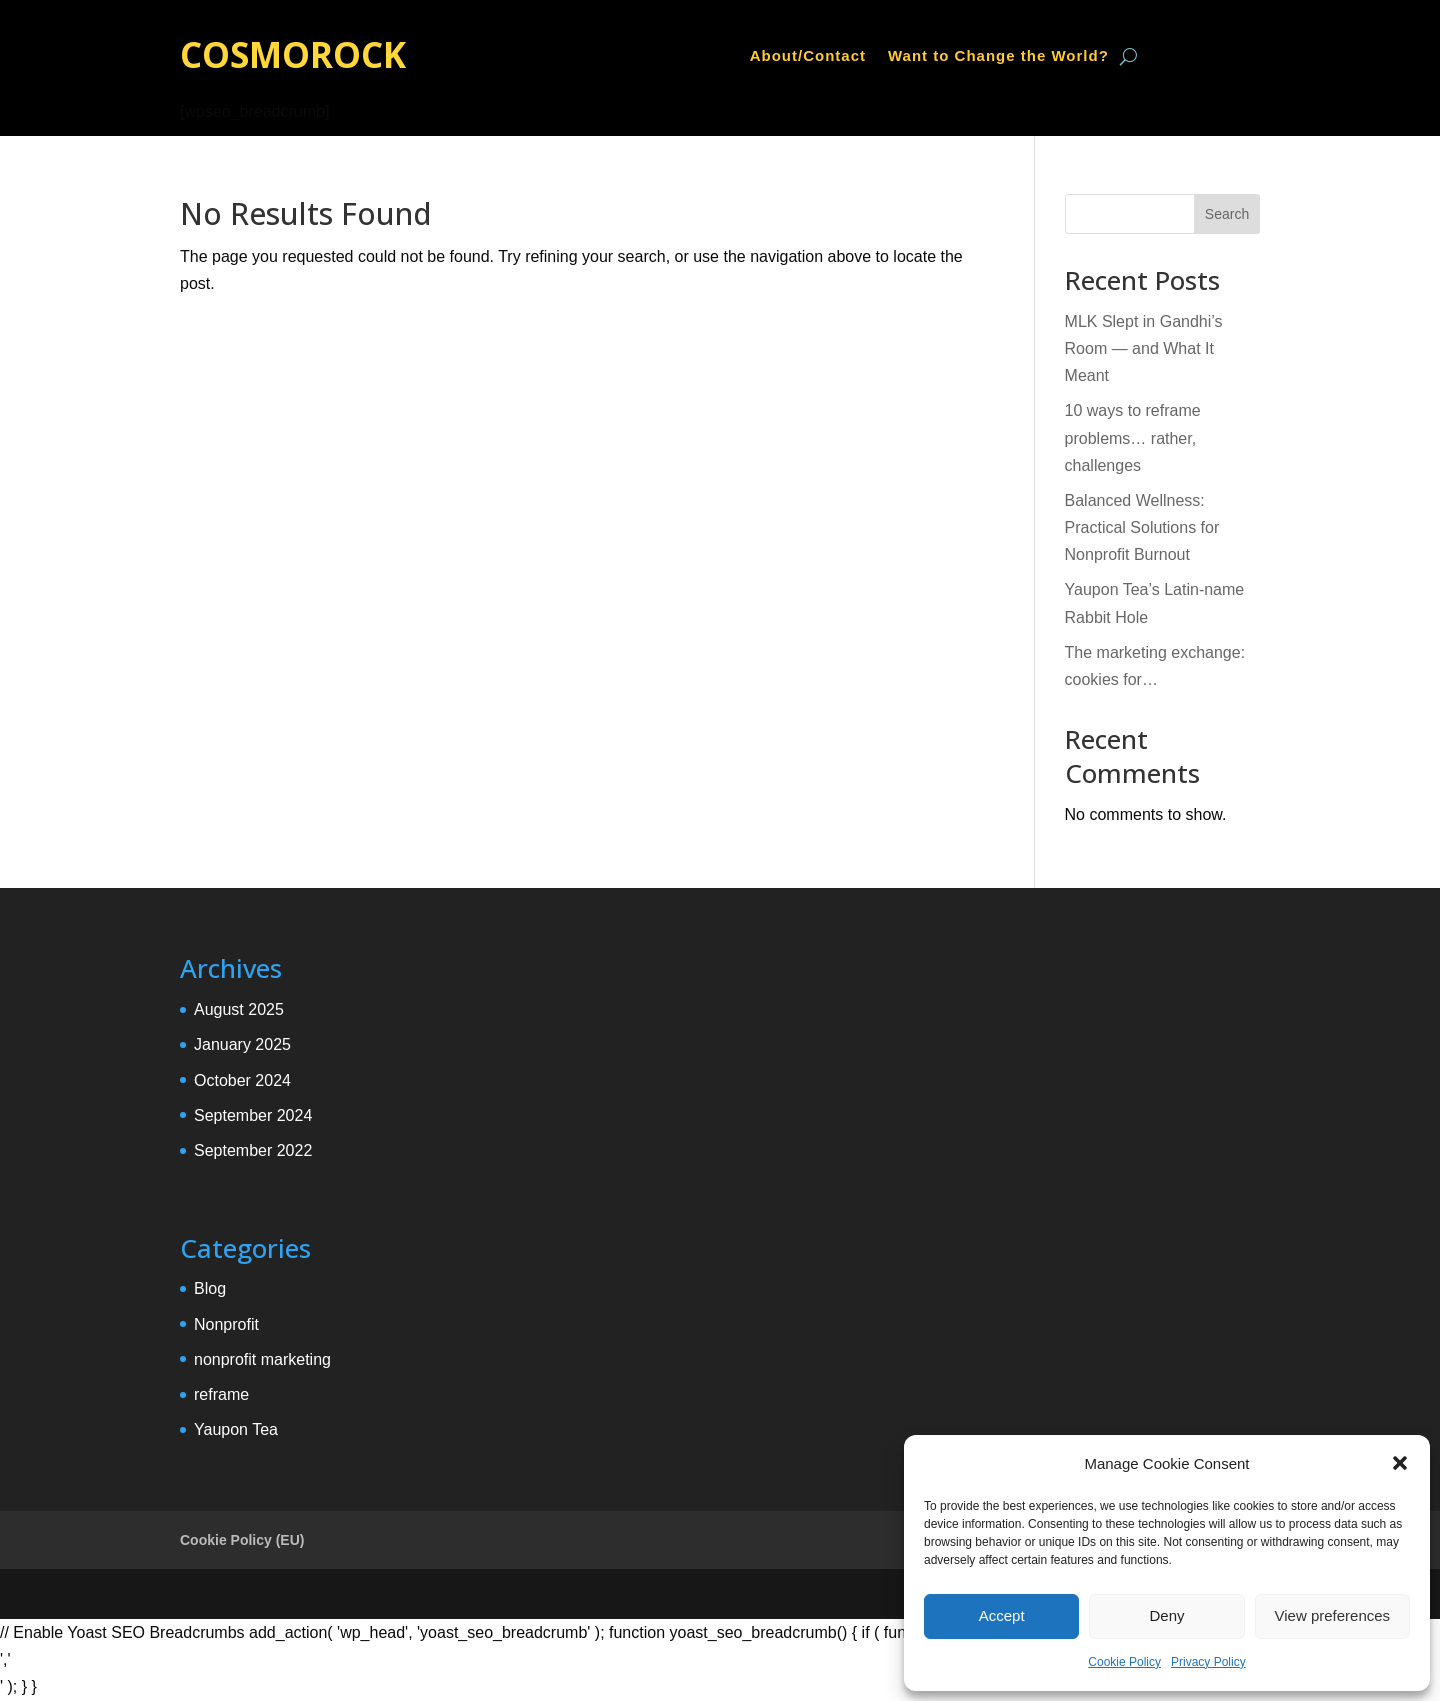 The image size is (1440, 1701). I want to click on Accept, so click(1002, 1615).